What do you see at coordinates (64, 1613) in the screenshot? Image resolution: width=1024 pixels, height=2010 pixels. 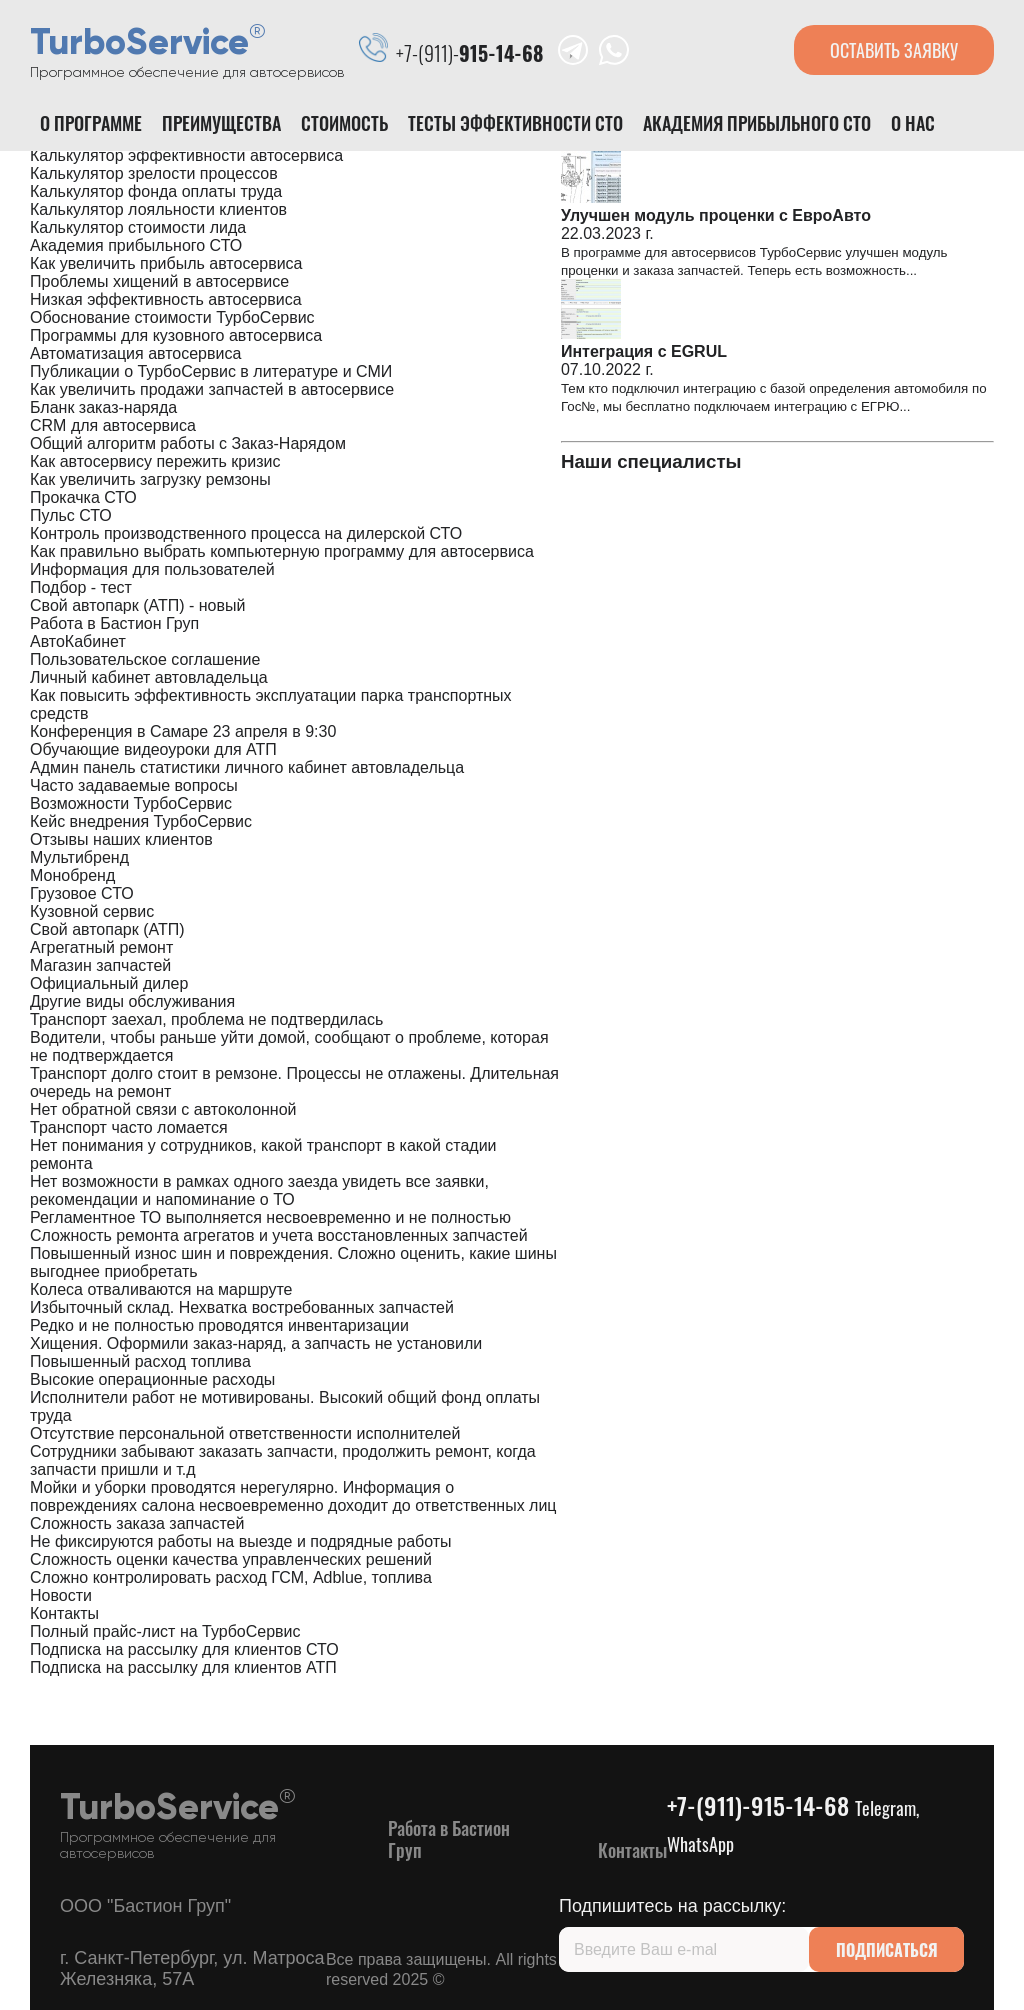 I see `Контакты` at bounding box center [64, 1613].